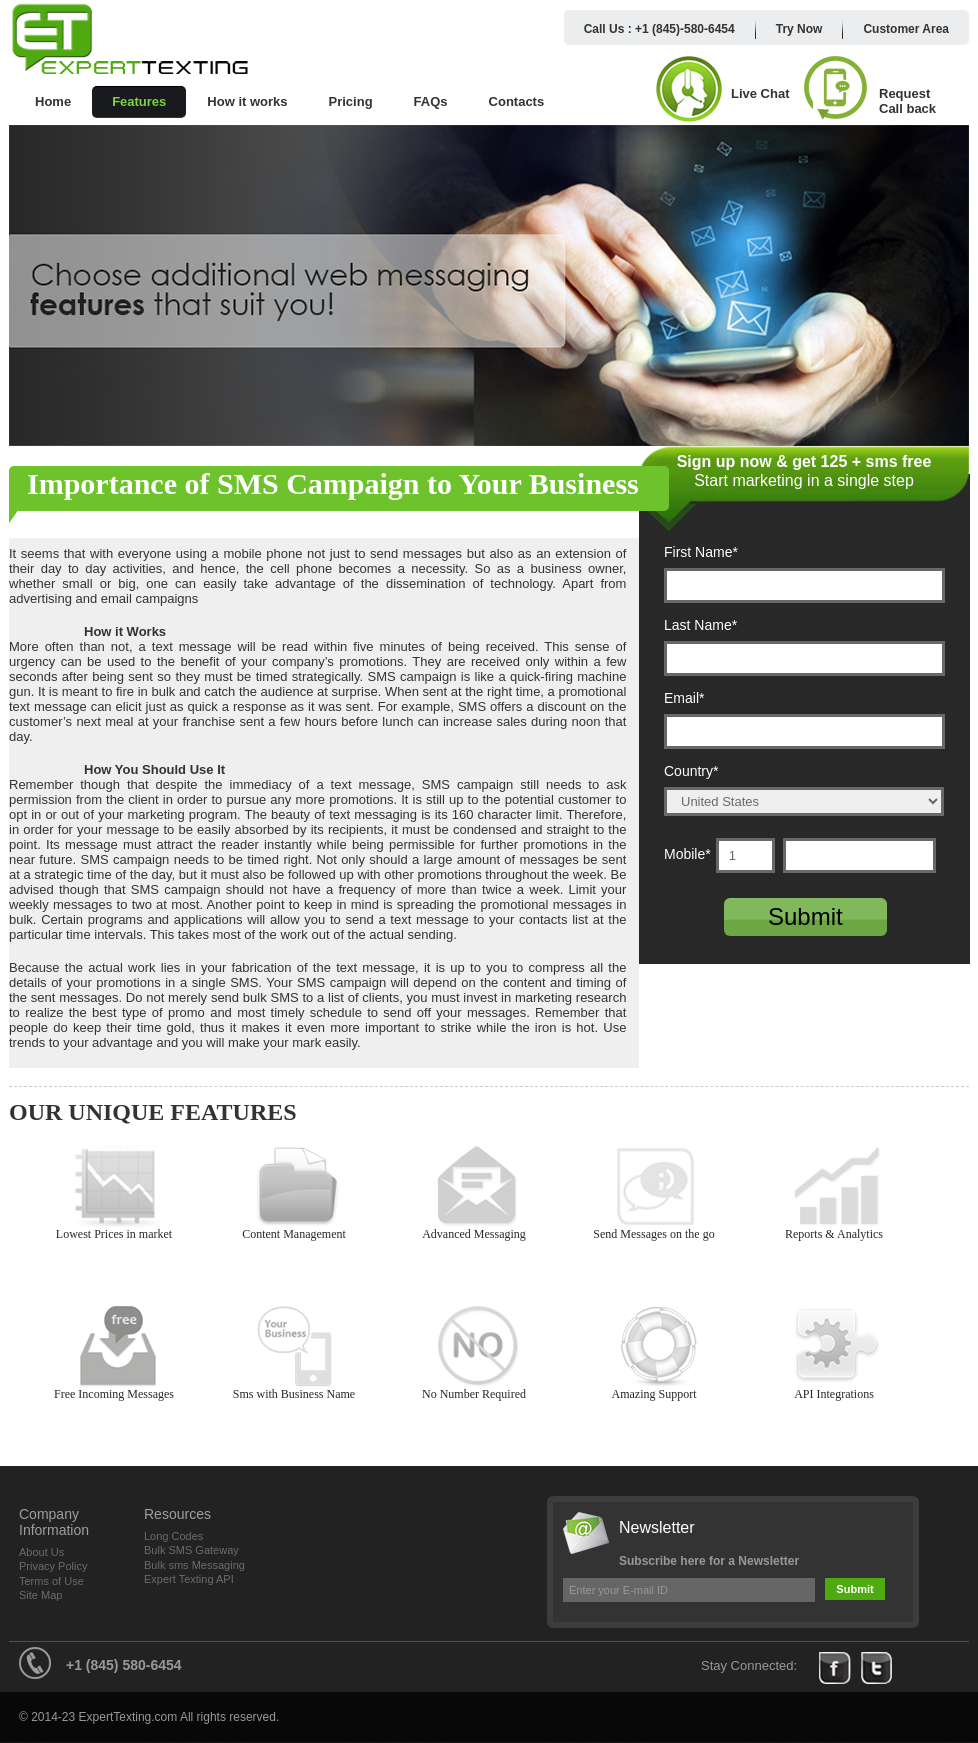 The image size is (978, 1743). What do you see at coordinates (189, 1579) in the screenshot?
I see `Expert Texting API` at bounding box center [189, 1579].